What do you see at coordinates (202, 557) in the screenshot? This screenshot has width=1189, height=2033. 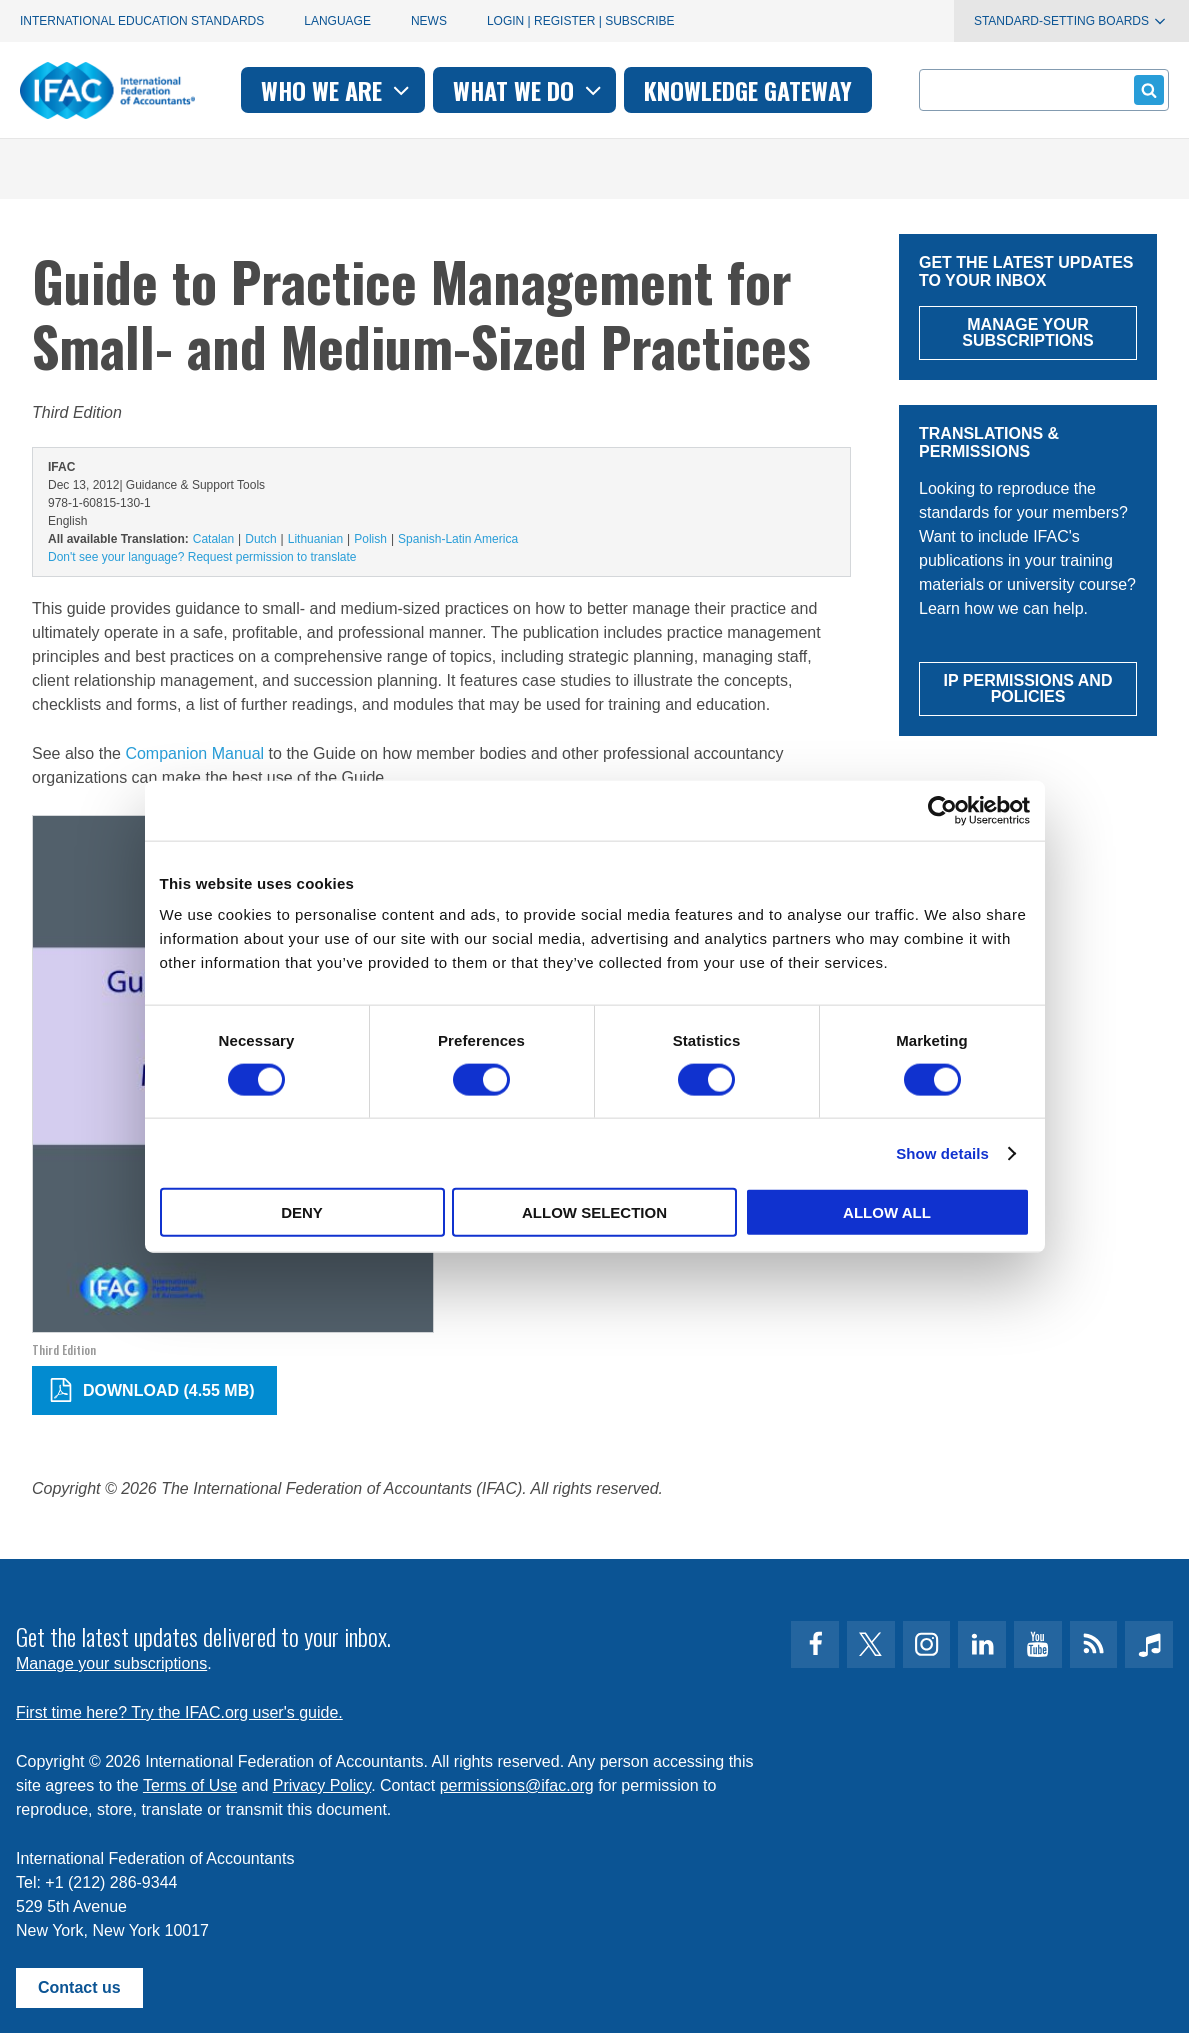 I see `Don't see your language? Request permission to translate` at bounding box center [202, 557].